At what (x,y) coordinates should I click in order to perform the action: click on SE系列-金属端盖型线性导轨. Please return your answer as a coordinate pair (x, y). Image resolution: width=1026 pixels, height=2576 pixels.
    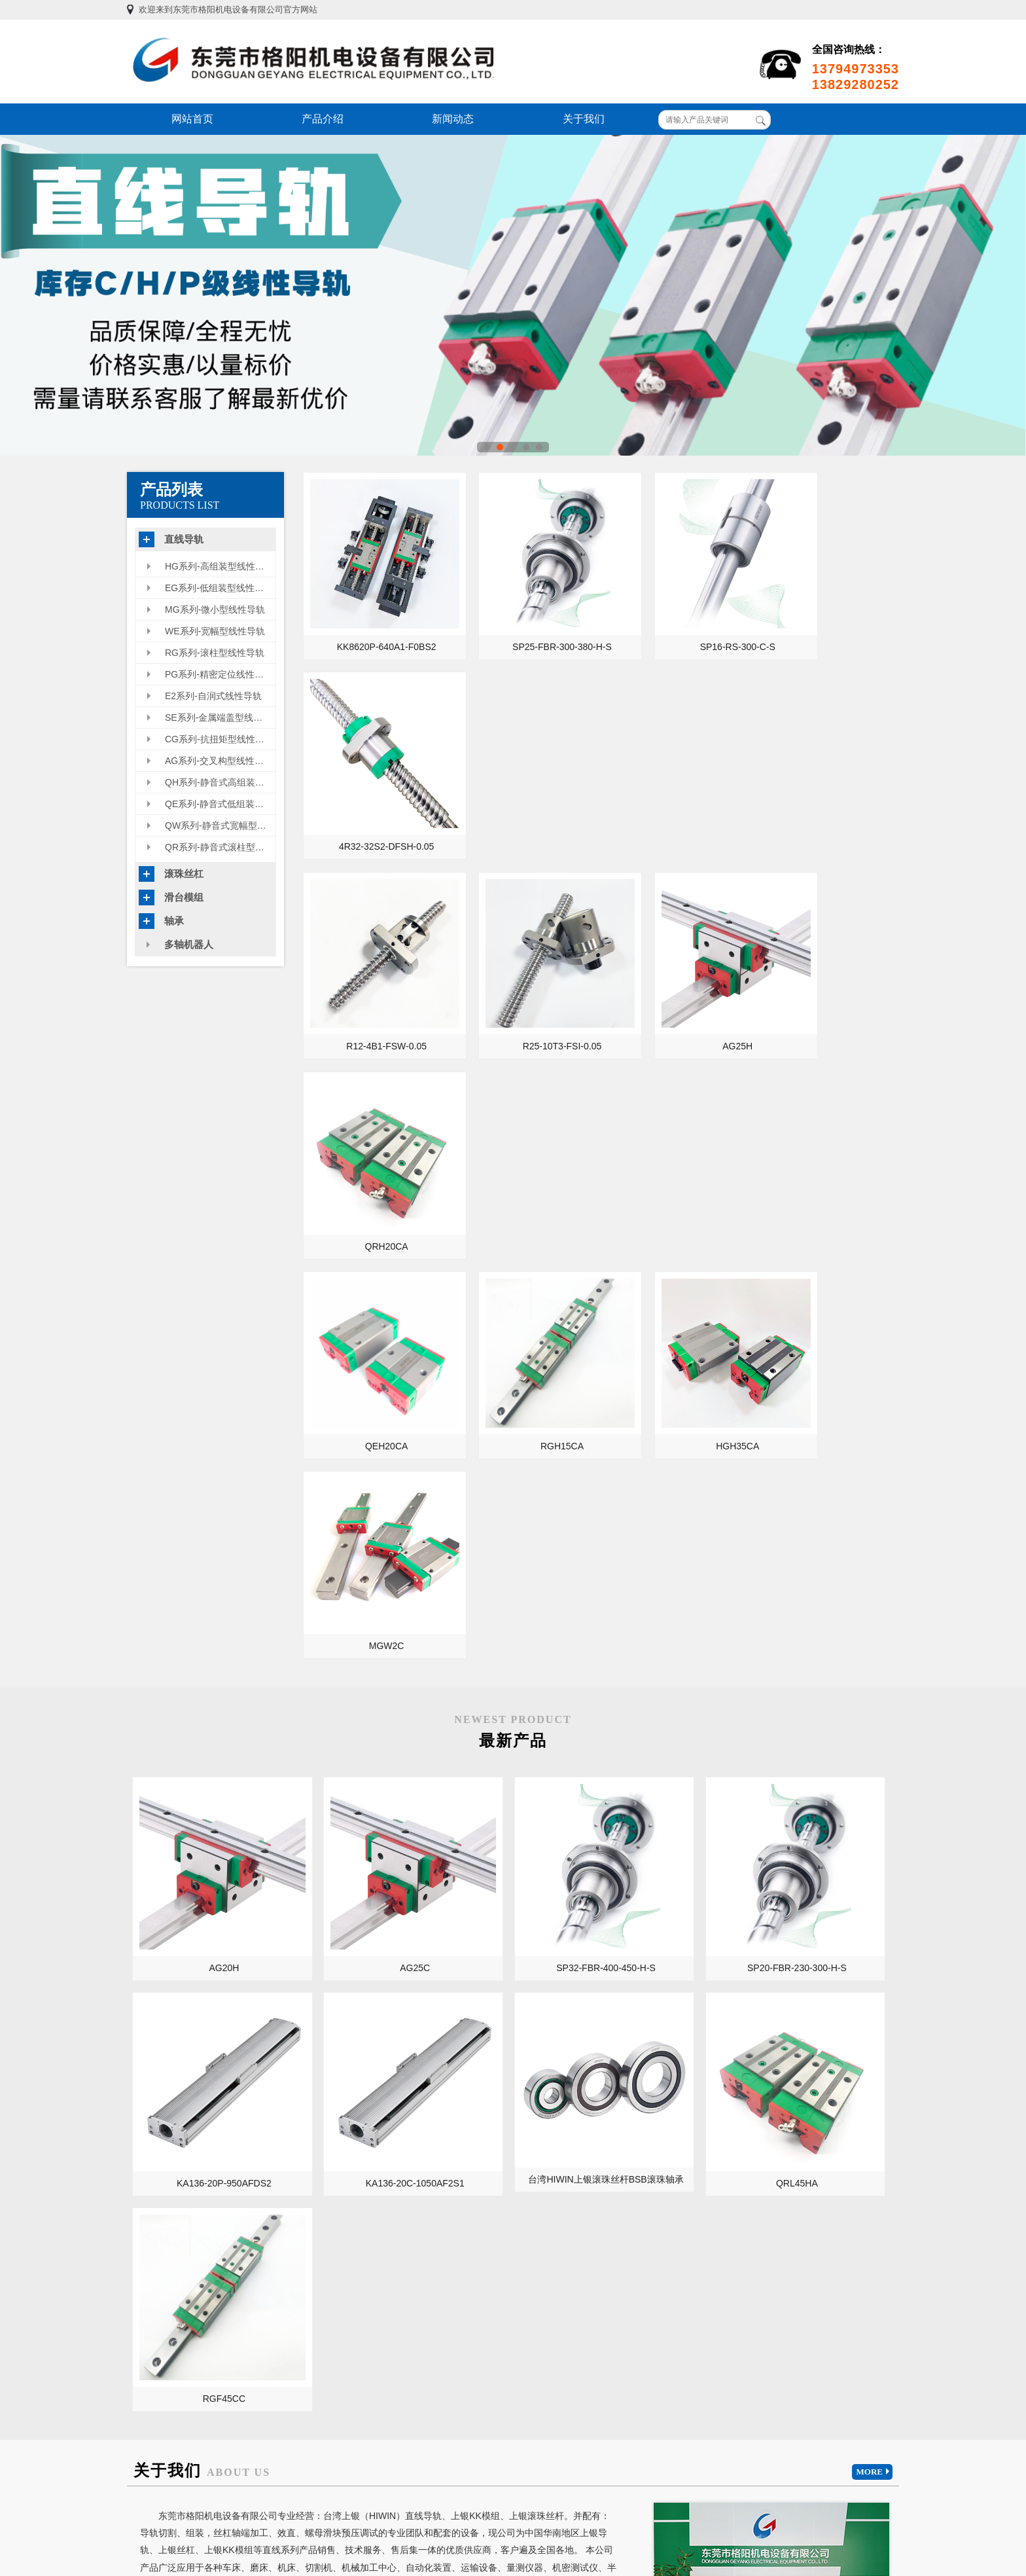
    Looking at the image, I should click on (220, 717).